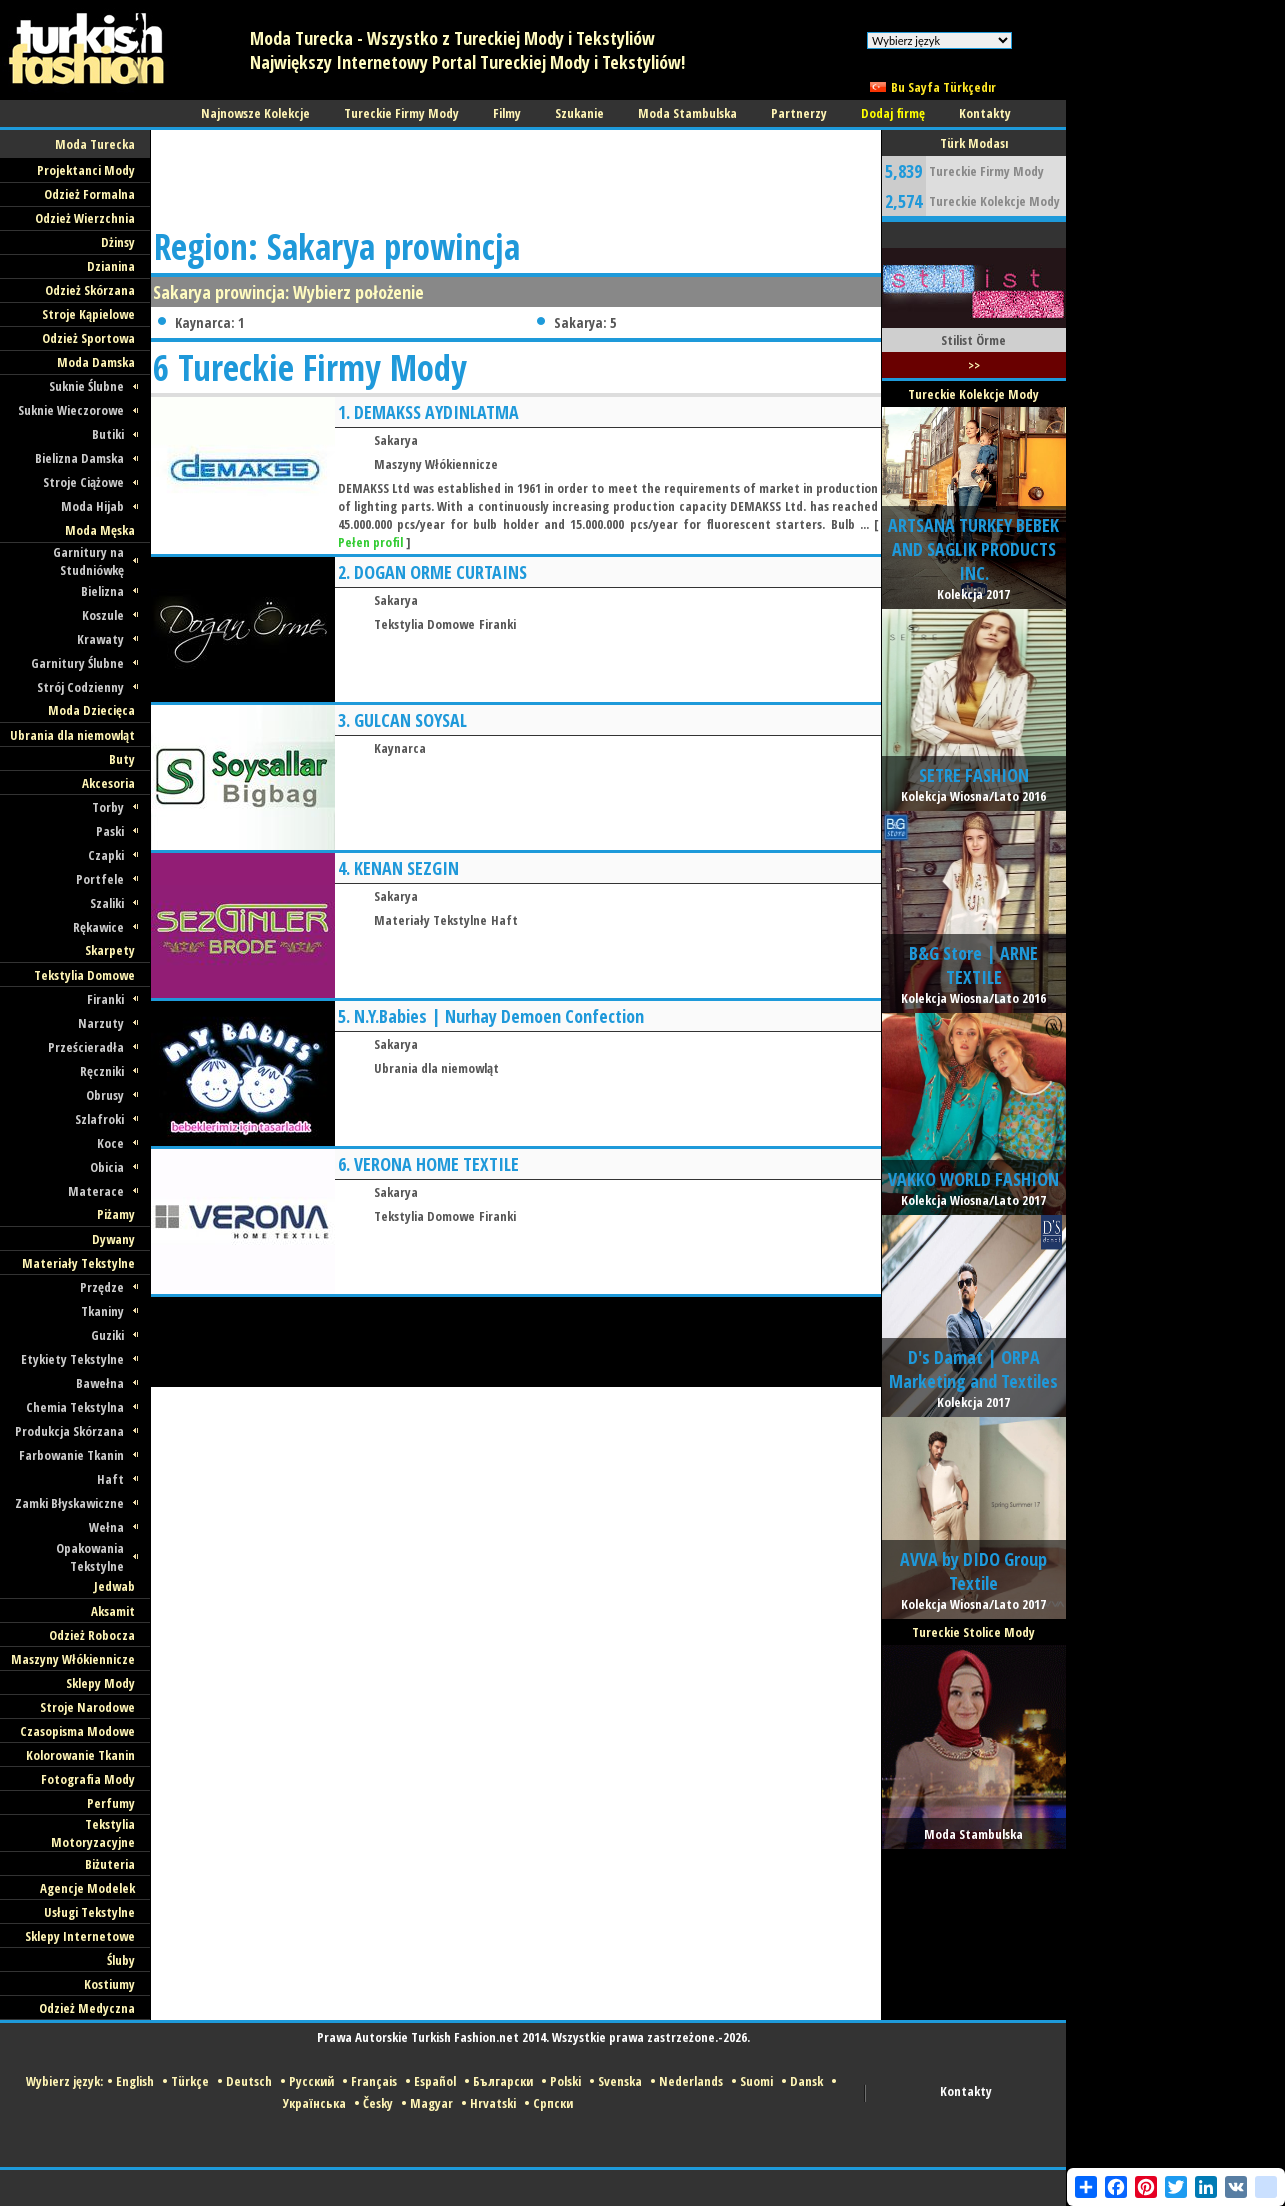 This screenshot has width=1285, height=2206. What do you see at coordinates (87, 2008) in the screenshot?
I see `Odzież Medyczna` at bounding box center [87, 2008].